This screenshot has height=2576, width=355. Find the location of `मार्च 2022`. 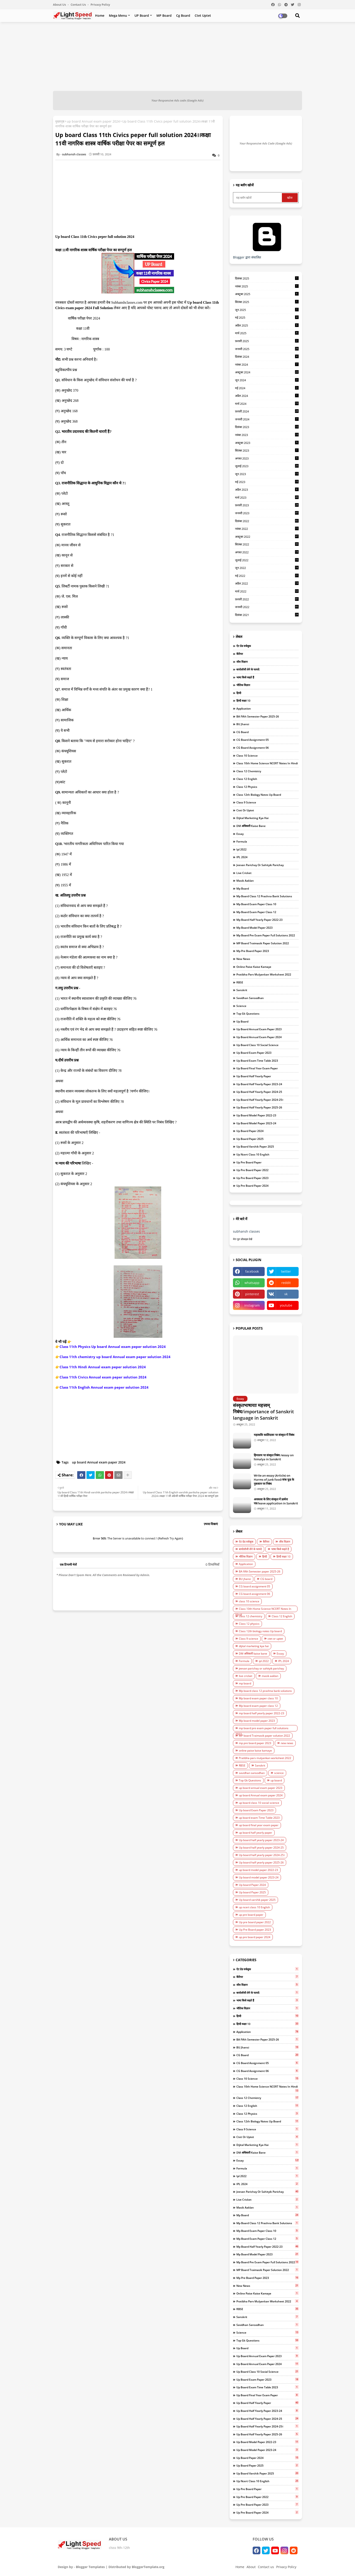

मार्च 2022 is located at coordinates (267, 591).